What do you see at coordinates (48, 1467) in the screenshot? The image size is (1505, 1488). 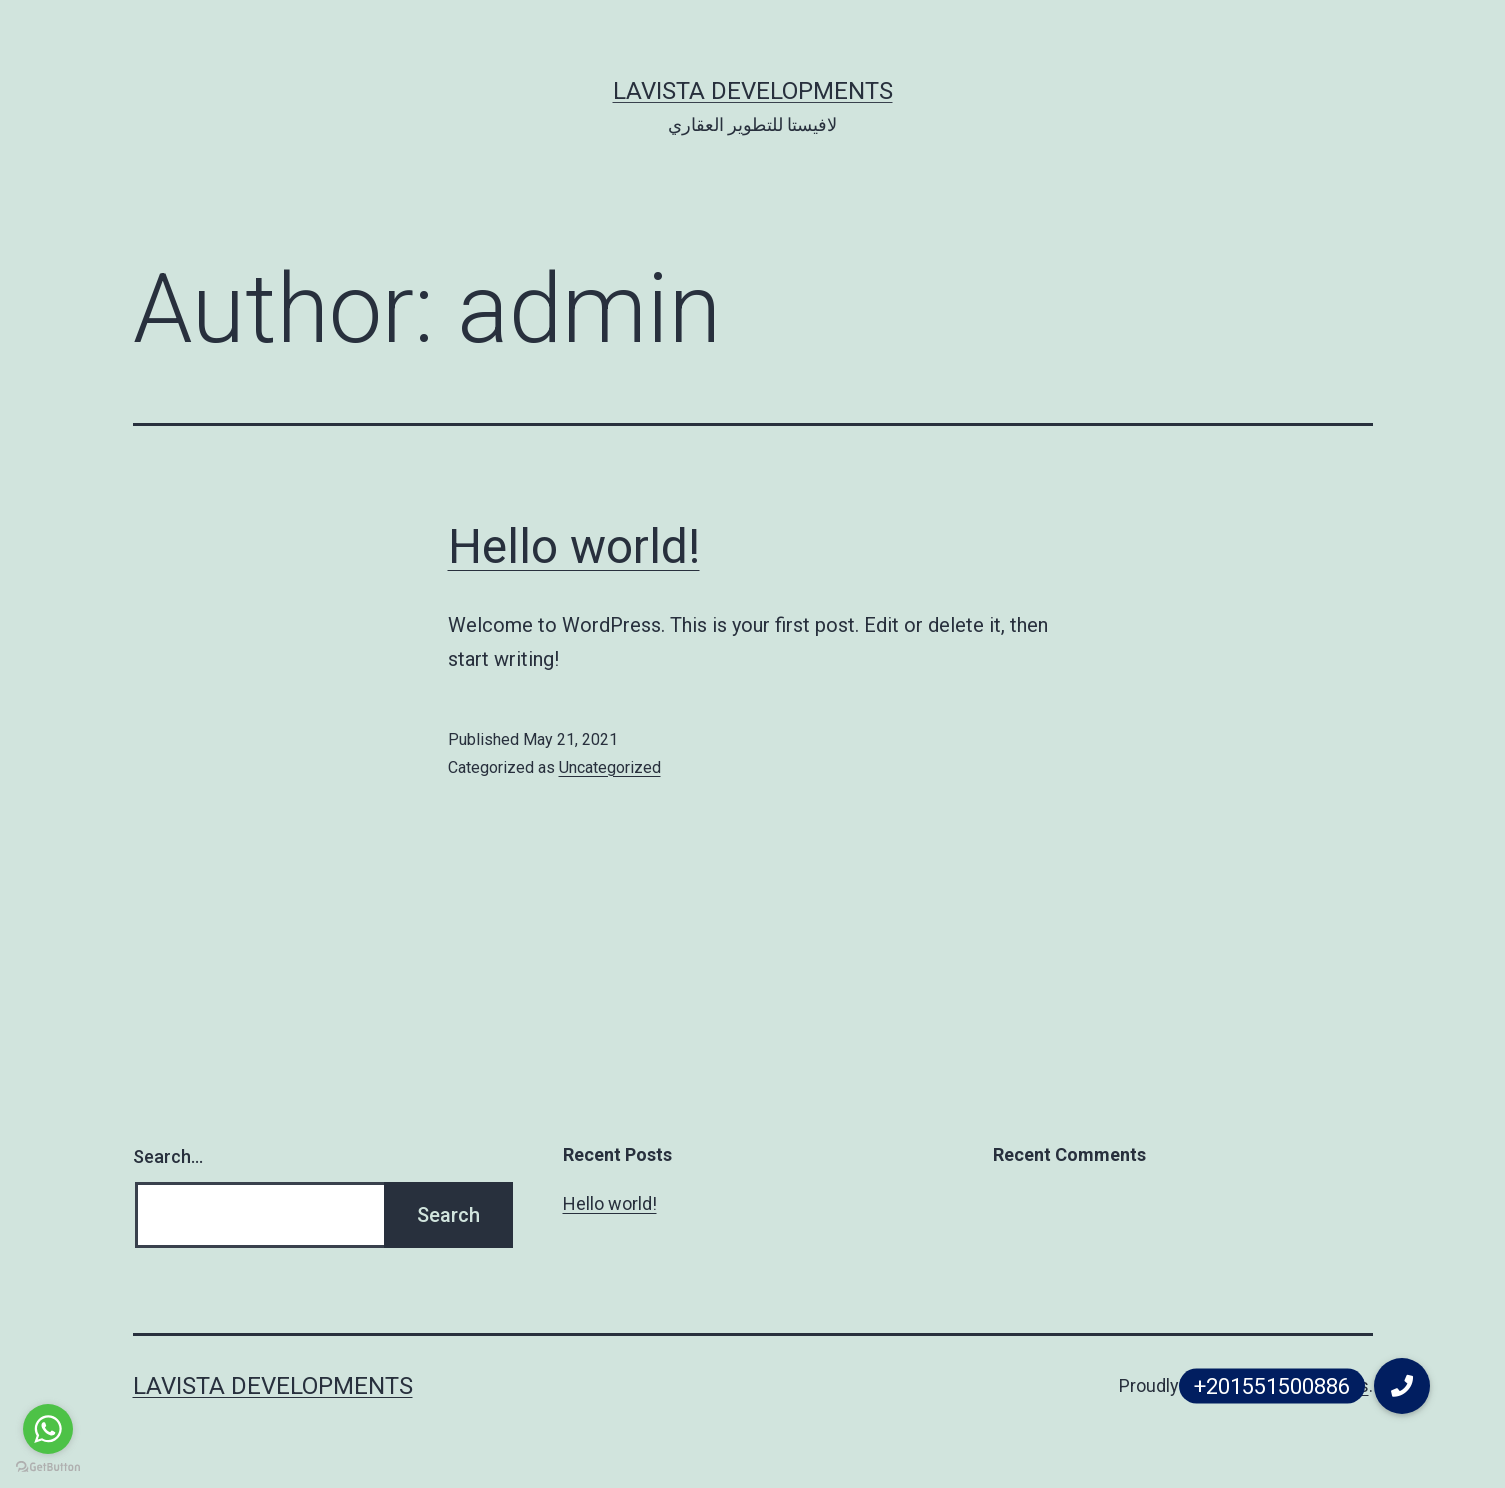 I see `[Go to GetButton.io website]` at bounding box center [48, 1467].